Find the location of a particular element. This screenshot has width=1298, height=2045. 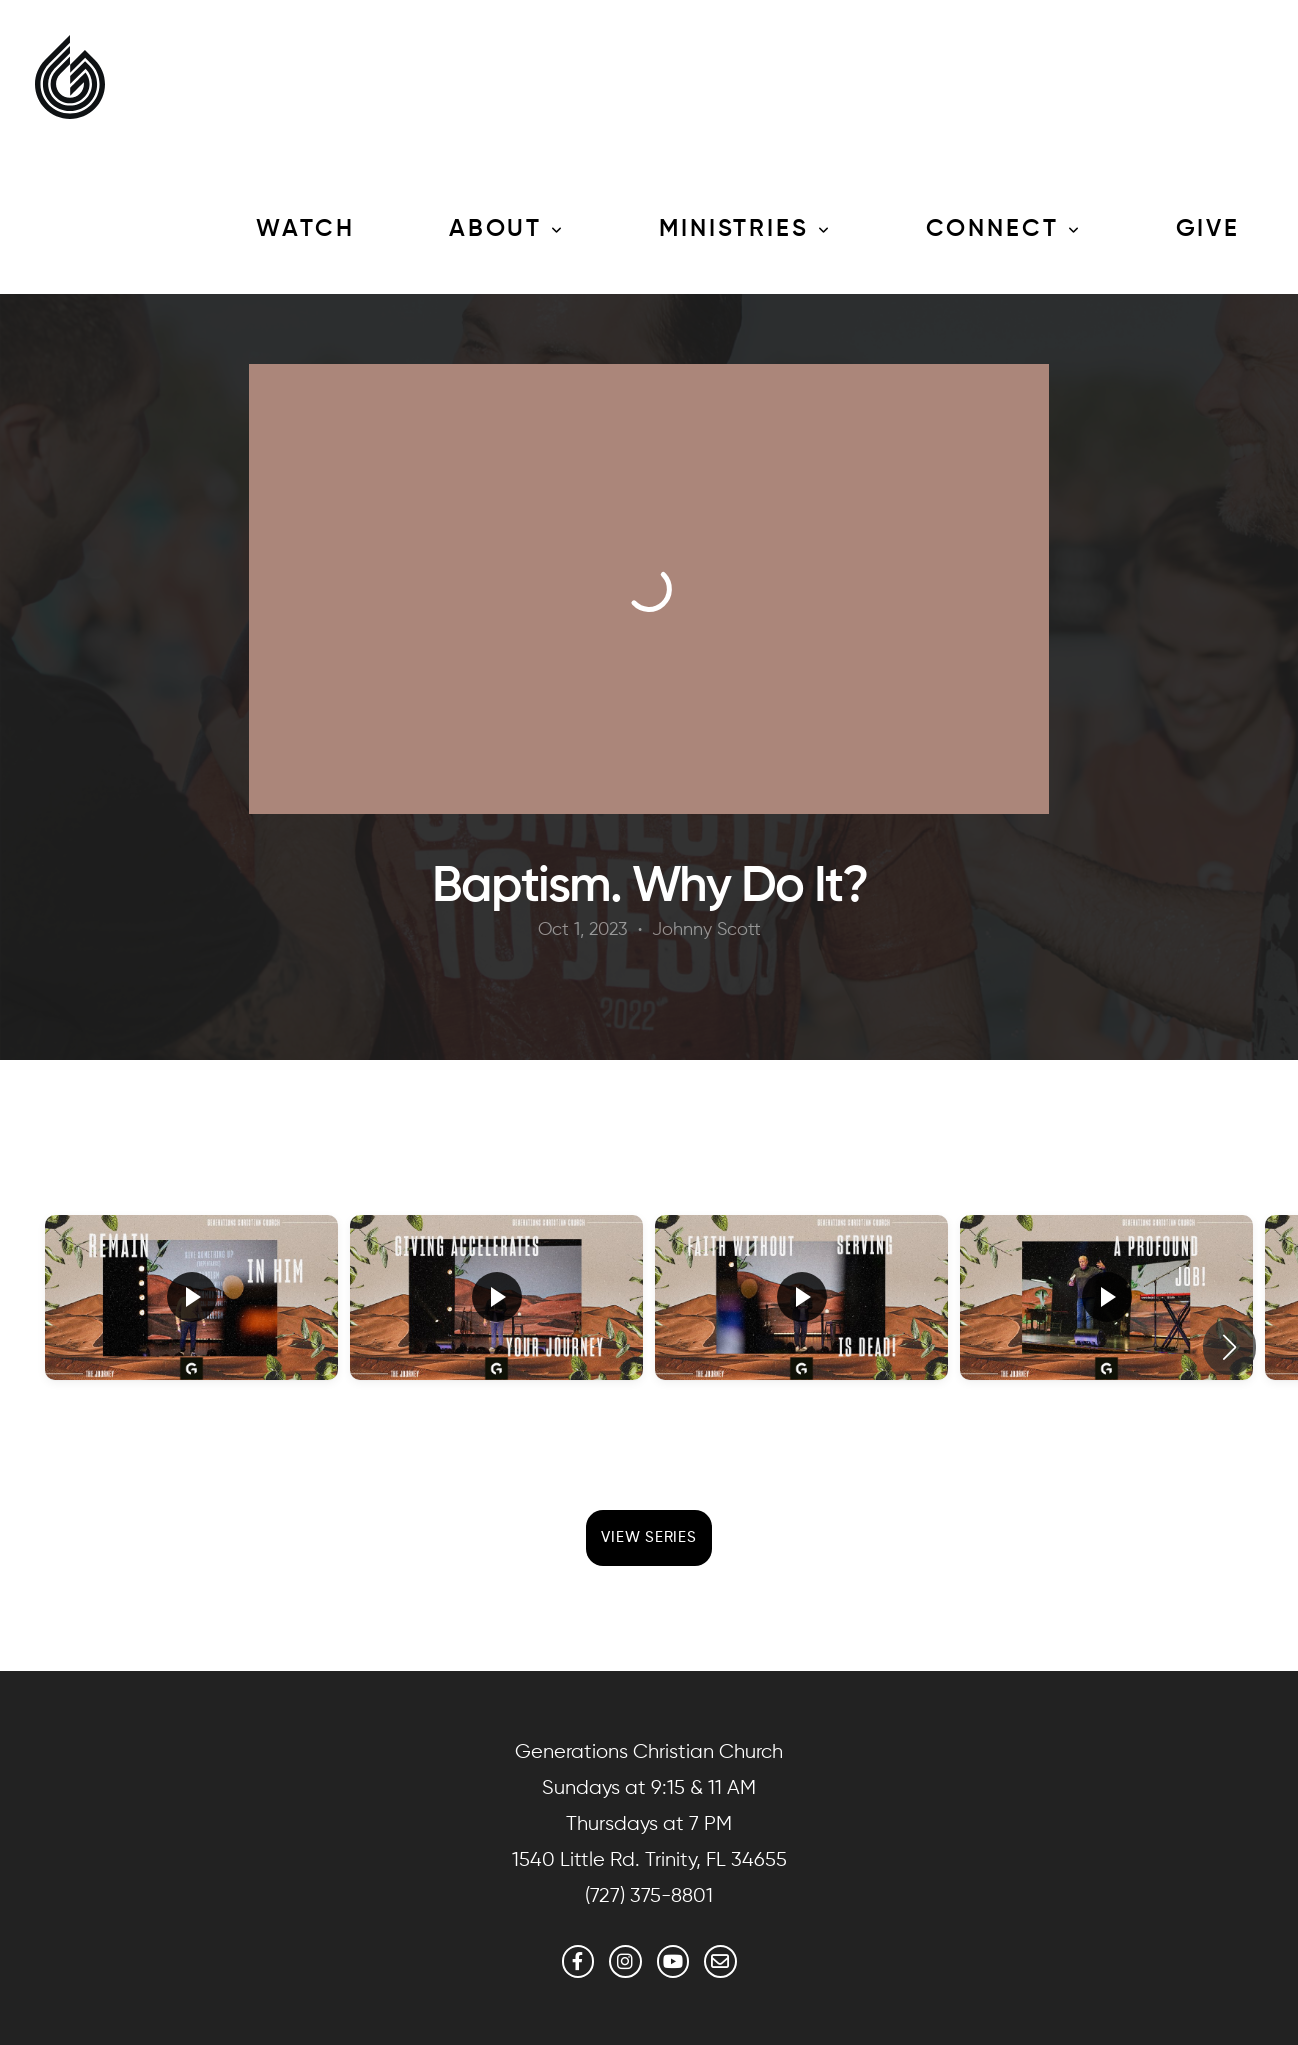

Watch is located at coordinates (305, 229).